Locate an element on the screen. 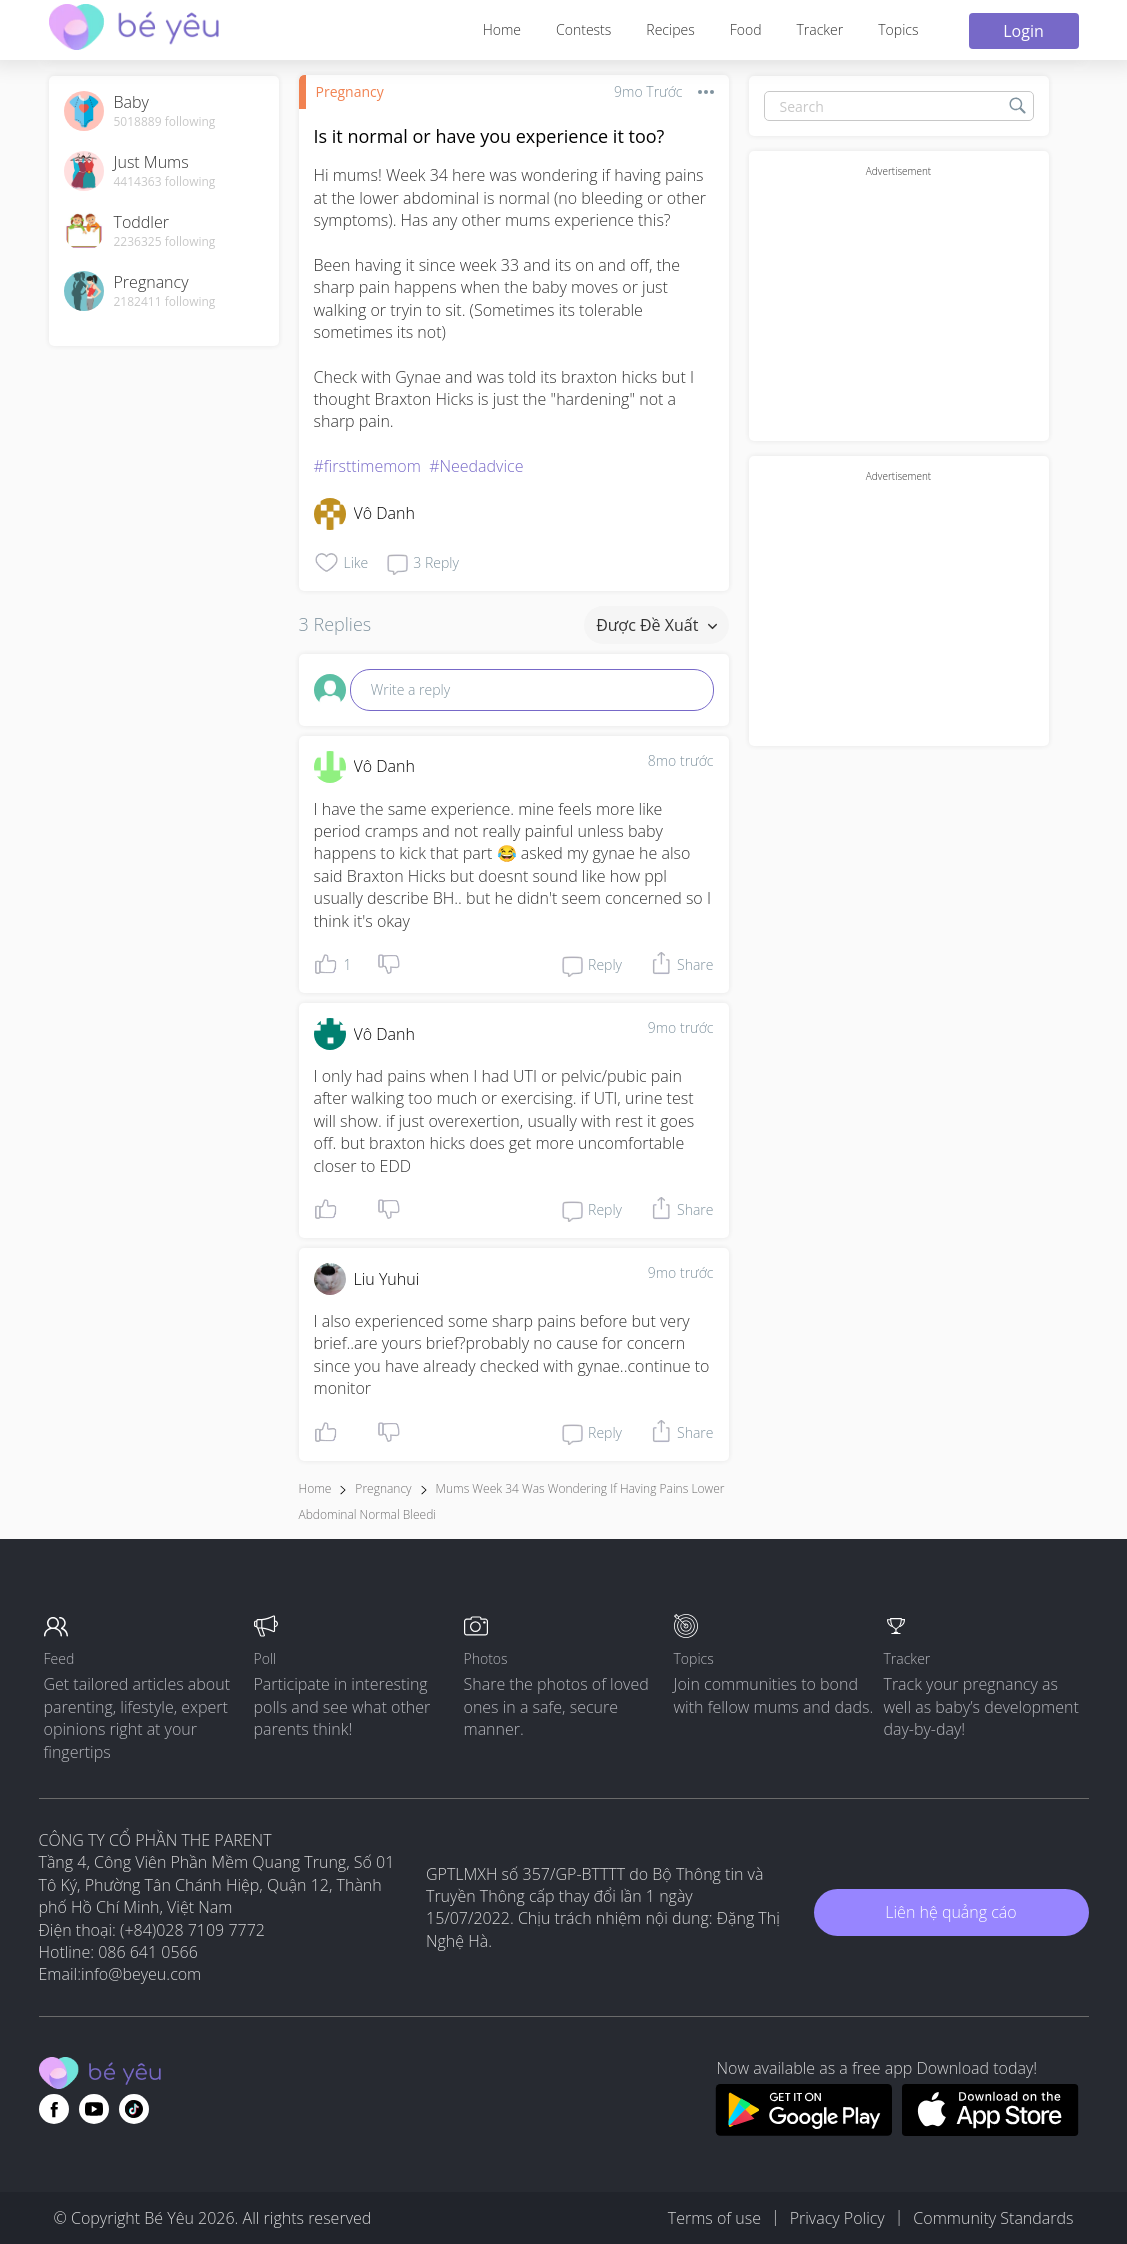 This screenshot has width=1127, height=2244. [Go to theAsianparent facebook page] is located at coordinates (54, 2109).